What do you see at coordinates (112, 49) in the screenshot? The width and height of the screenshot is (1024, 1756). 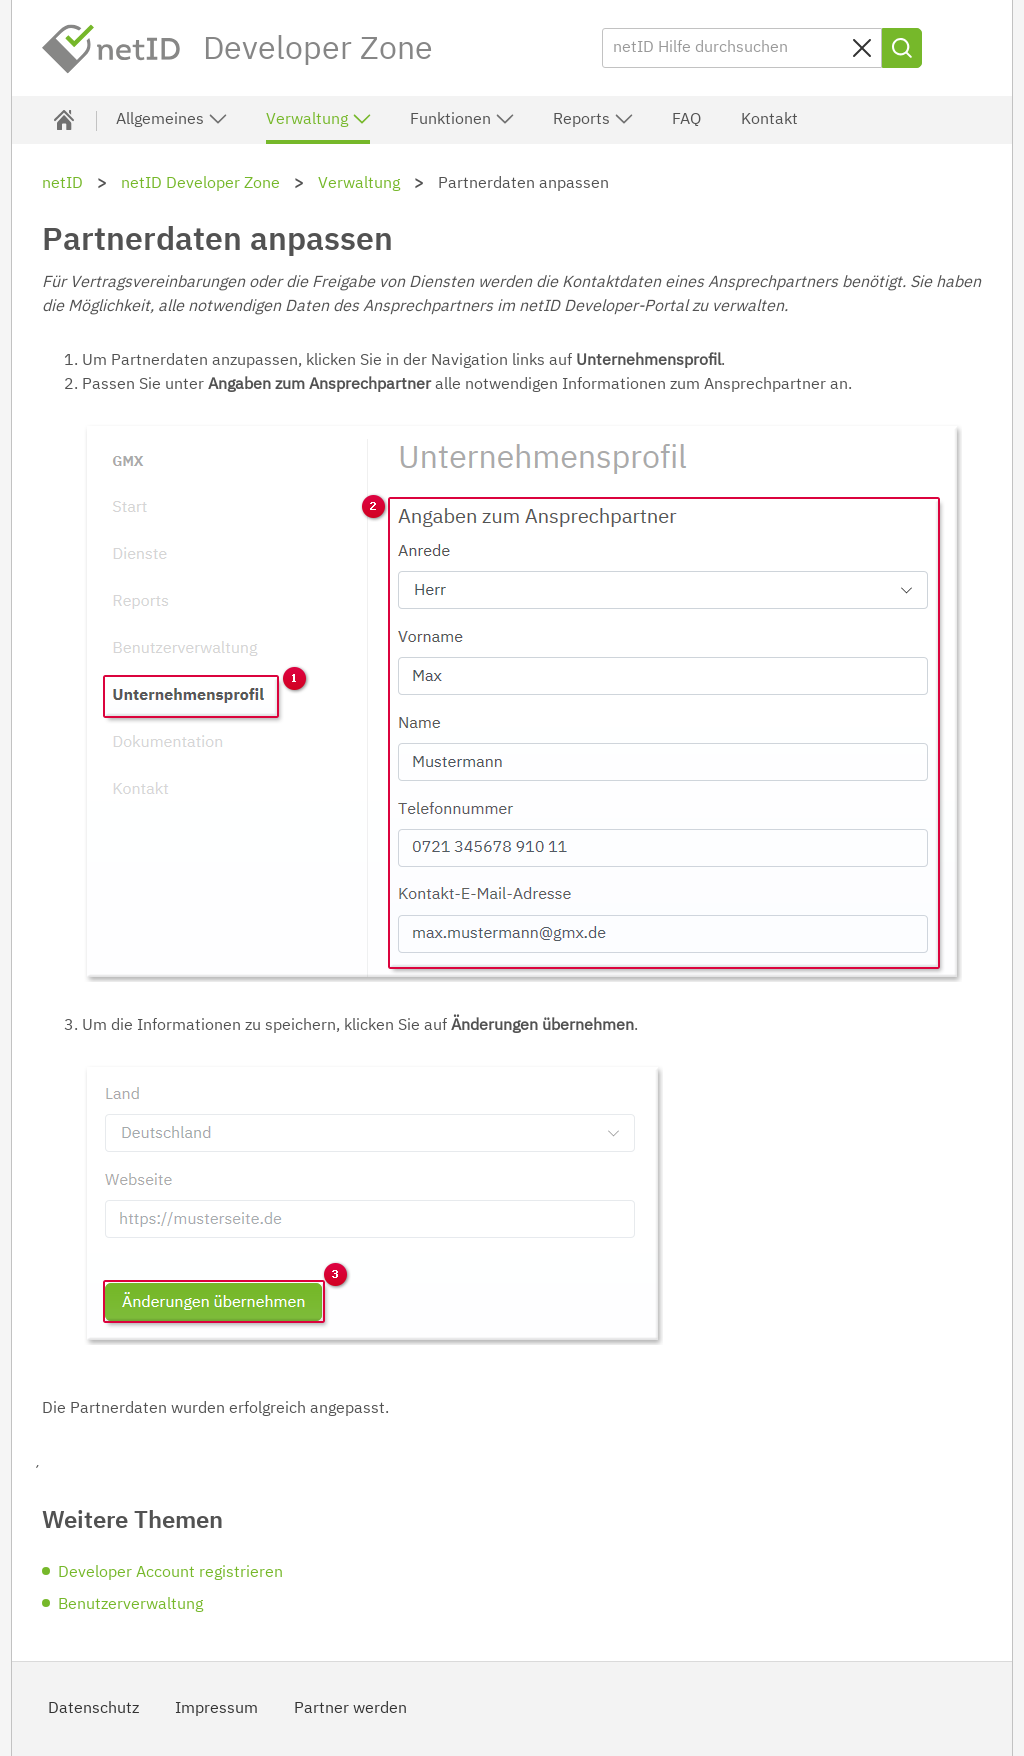 I see `netID` at bounding box center [112, 49].